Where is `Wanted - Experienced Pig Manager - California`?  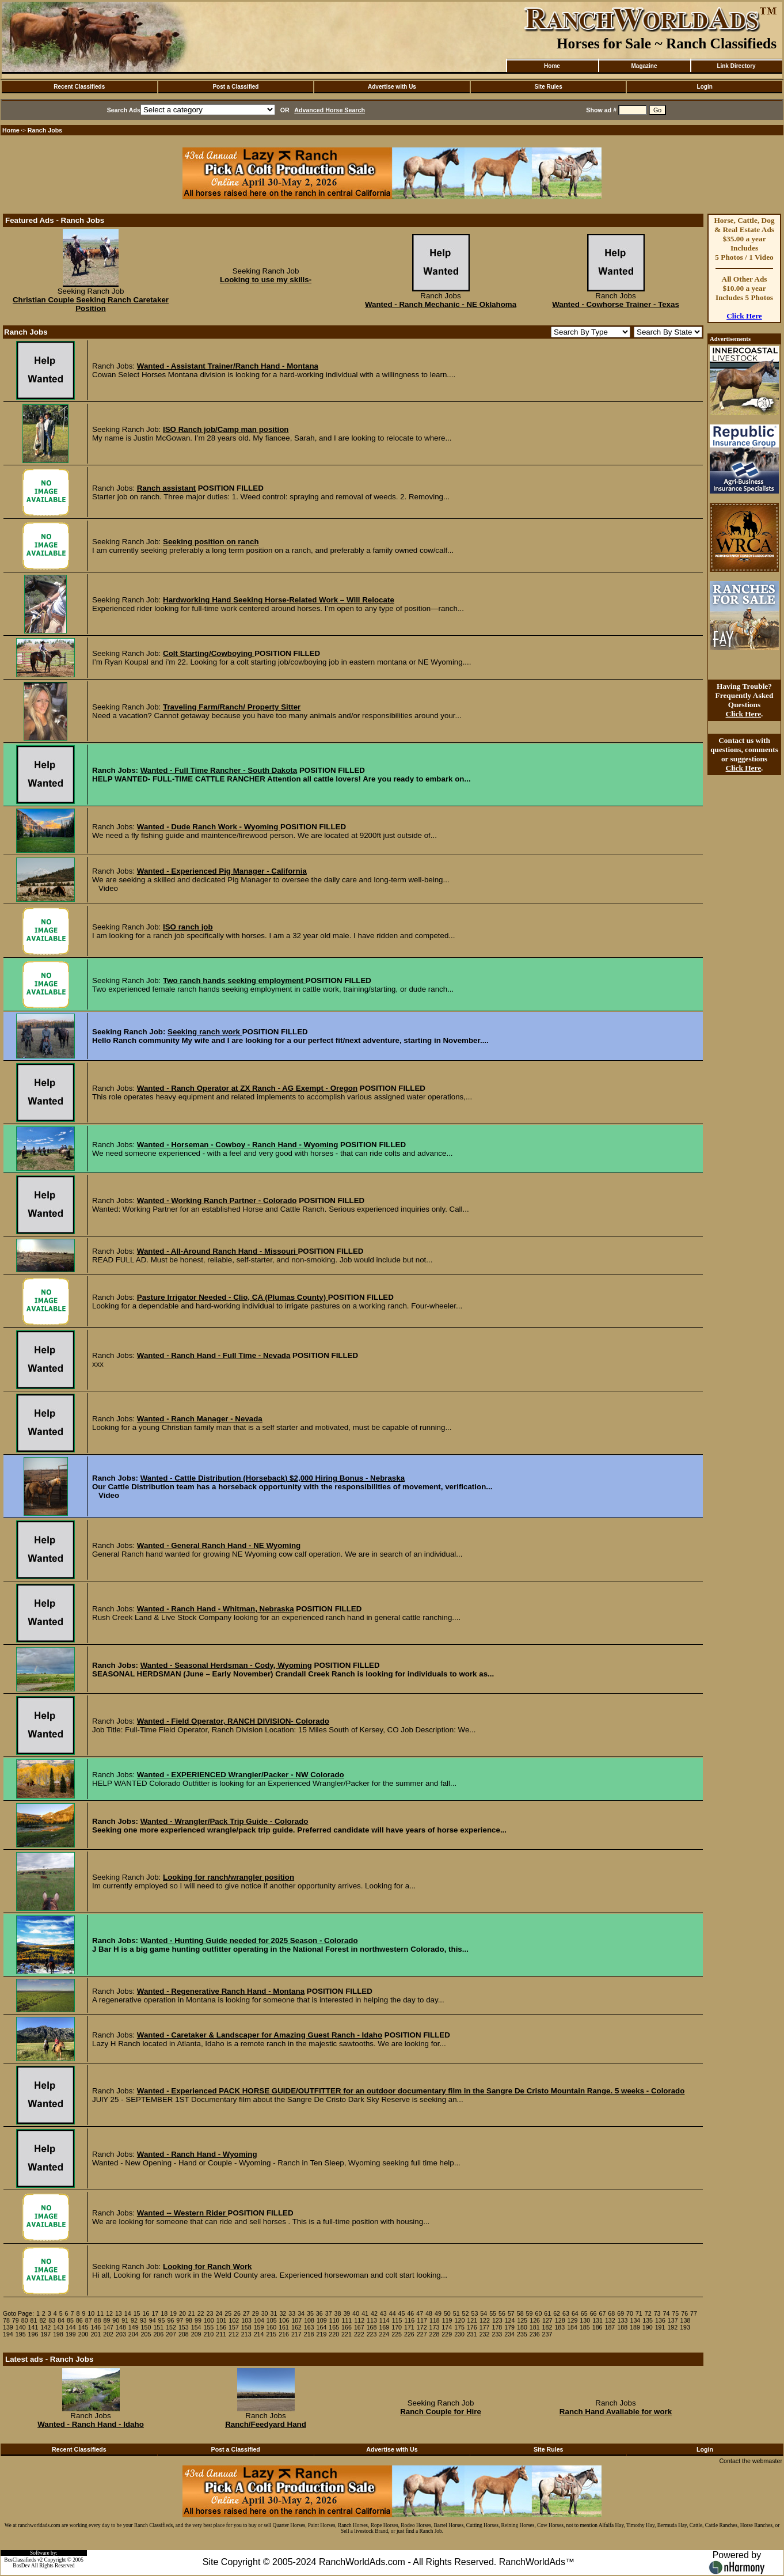 Wanted - Experienced Pig Manager - California is located at coordinates (222, 871).